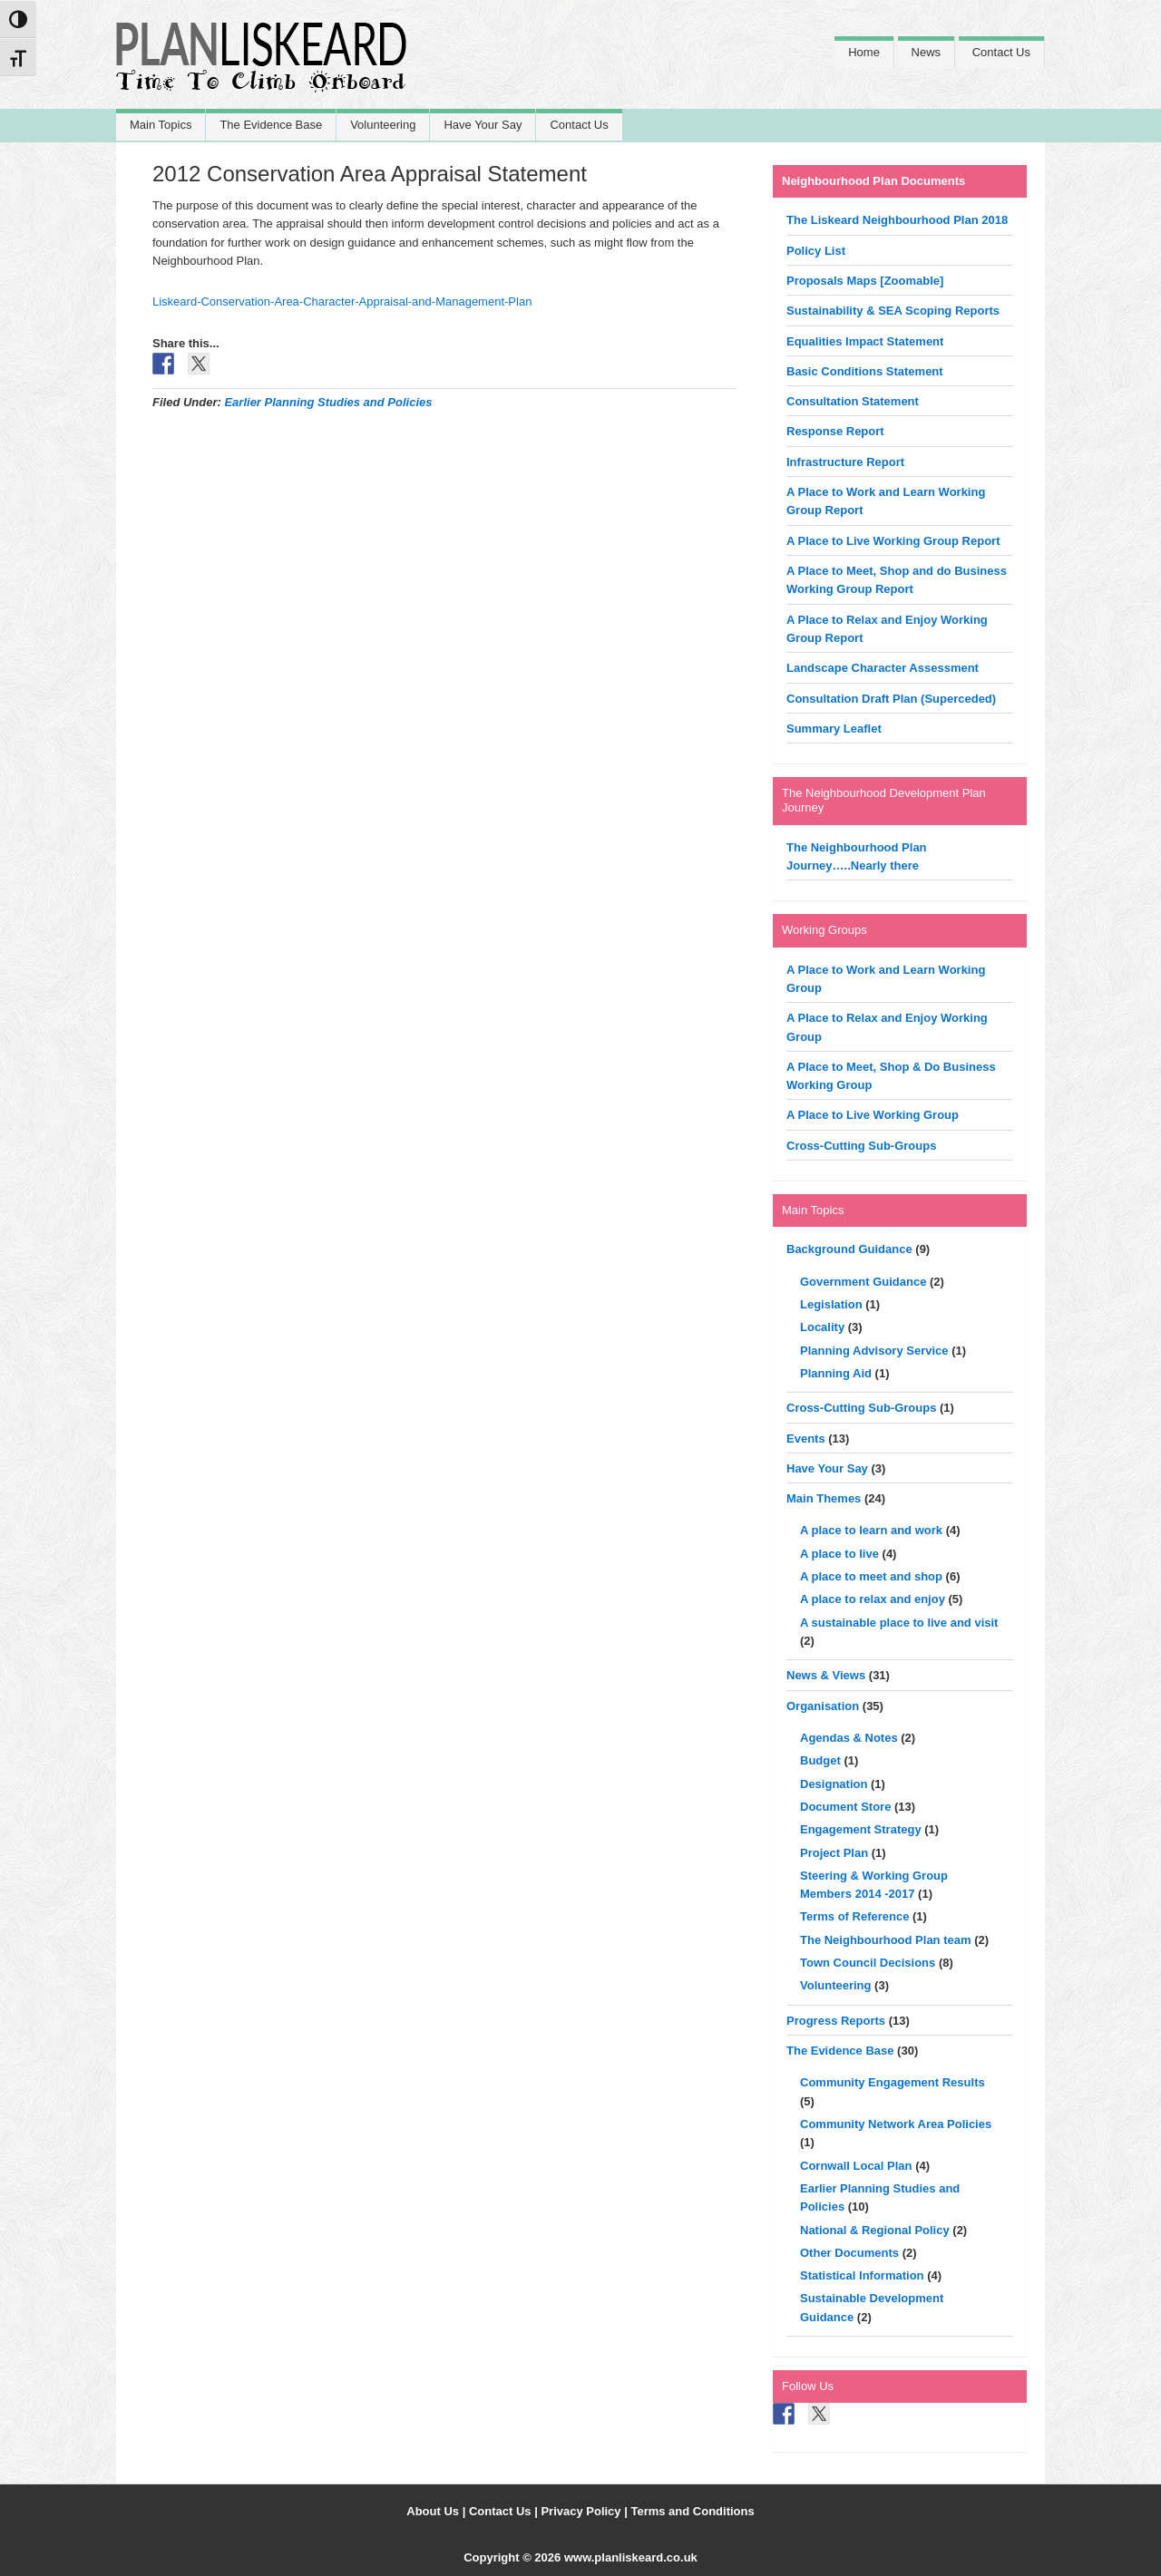 The width and height of the screenshot is (1161, 2576). What do you see at coordinates (836, 1373) in the screenshot?
I see `Planning Aid` at bounding box center [836, 1373].